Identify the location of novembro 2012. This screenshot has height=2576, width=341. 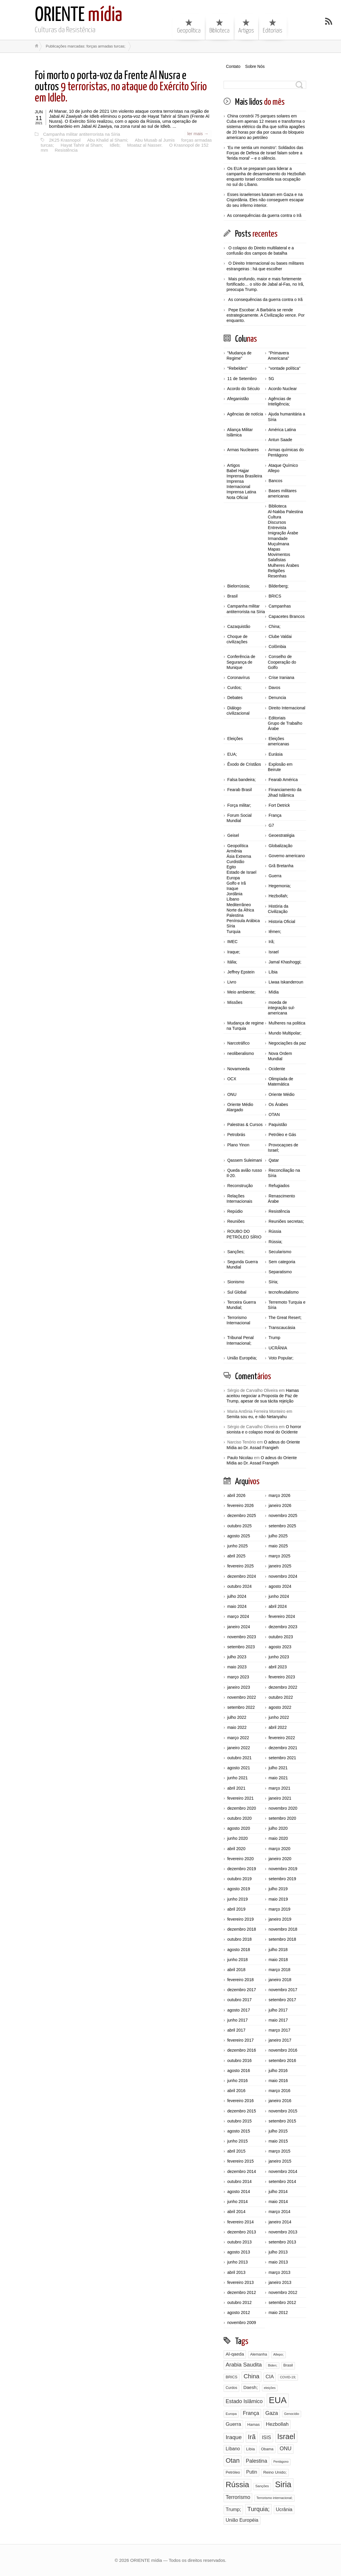
(282, 2292).